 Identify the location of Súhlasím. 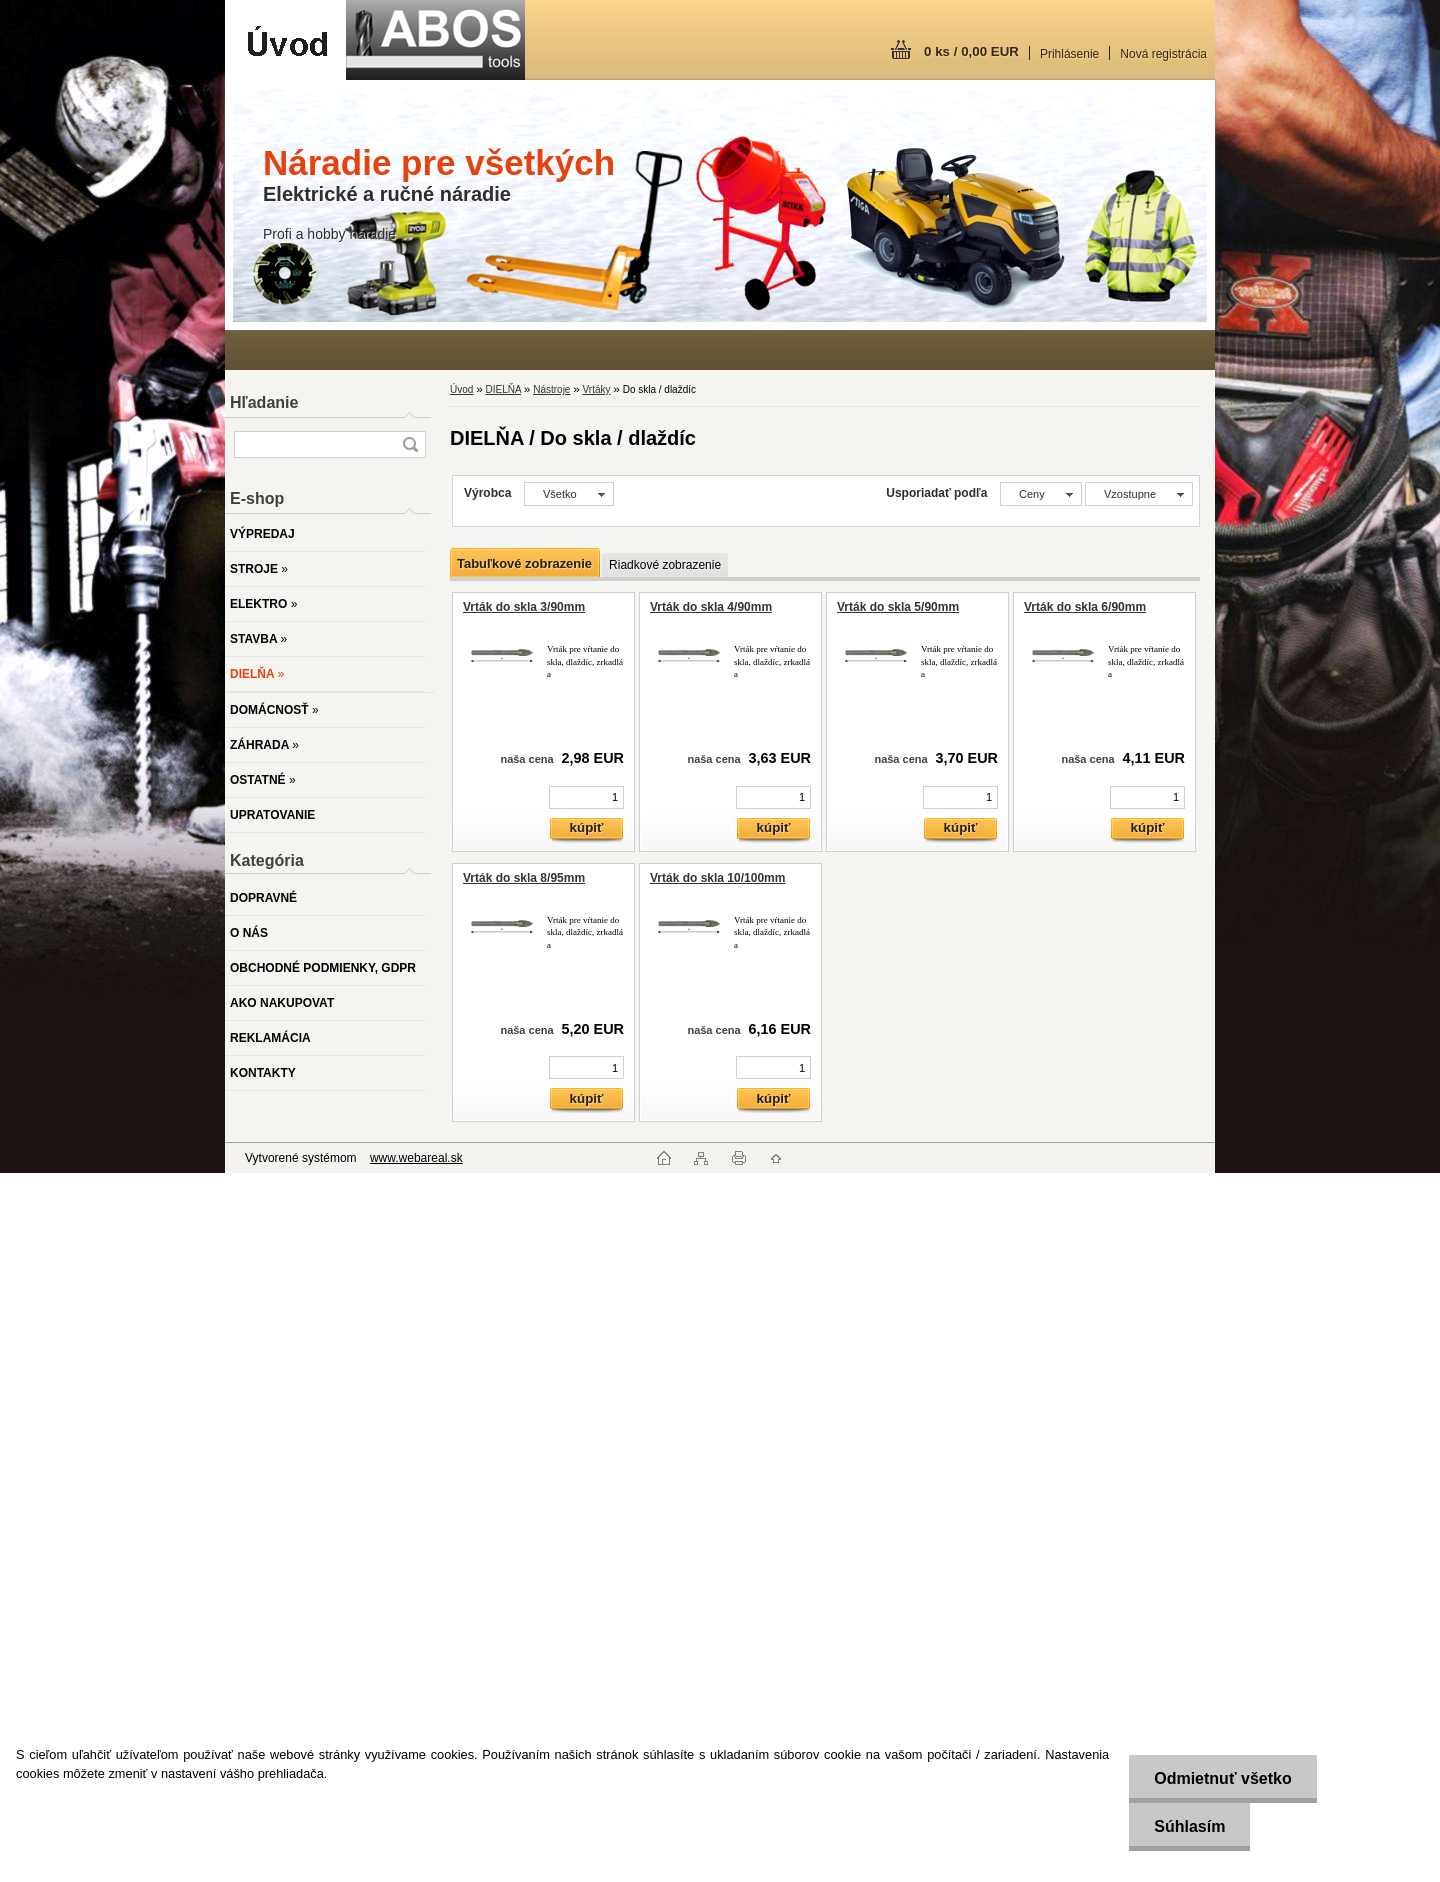
(1189, 1826).